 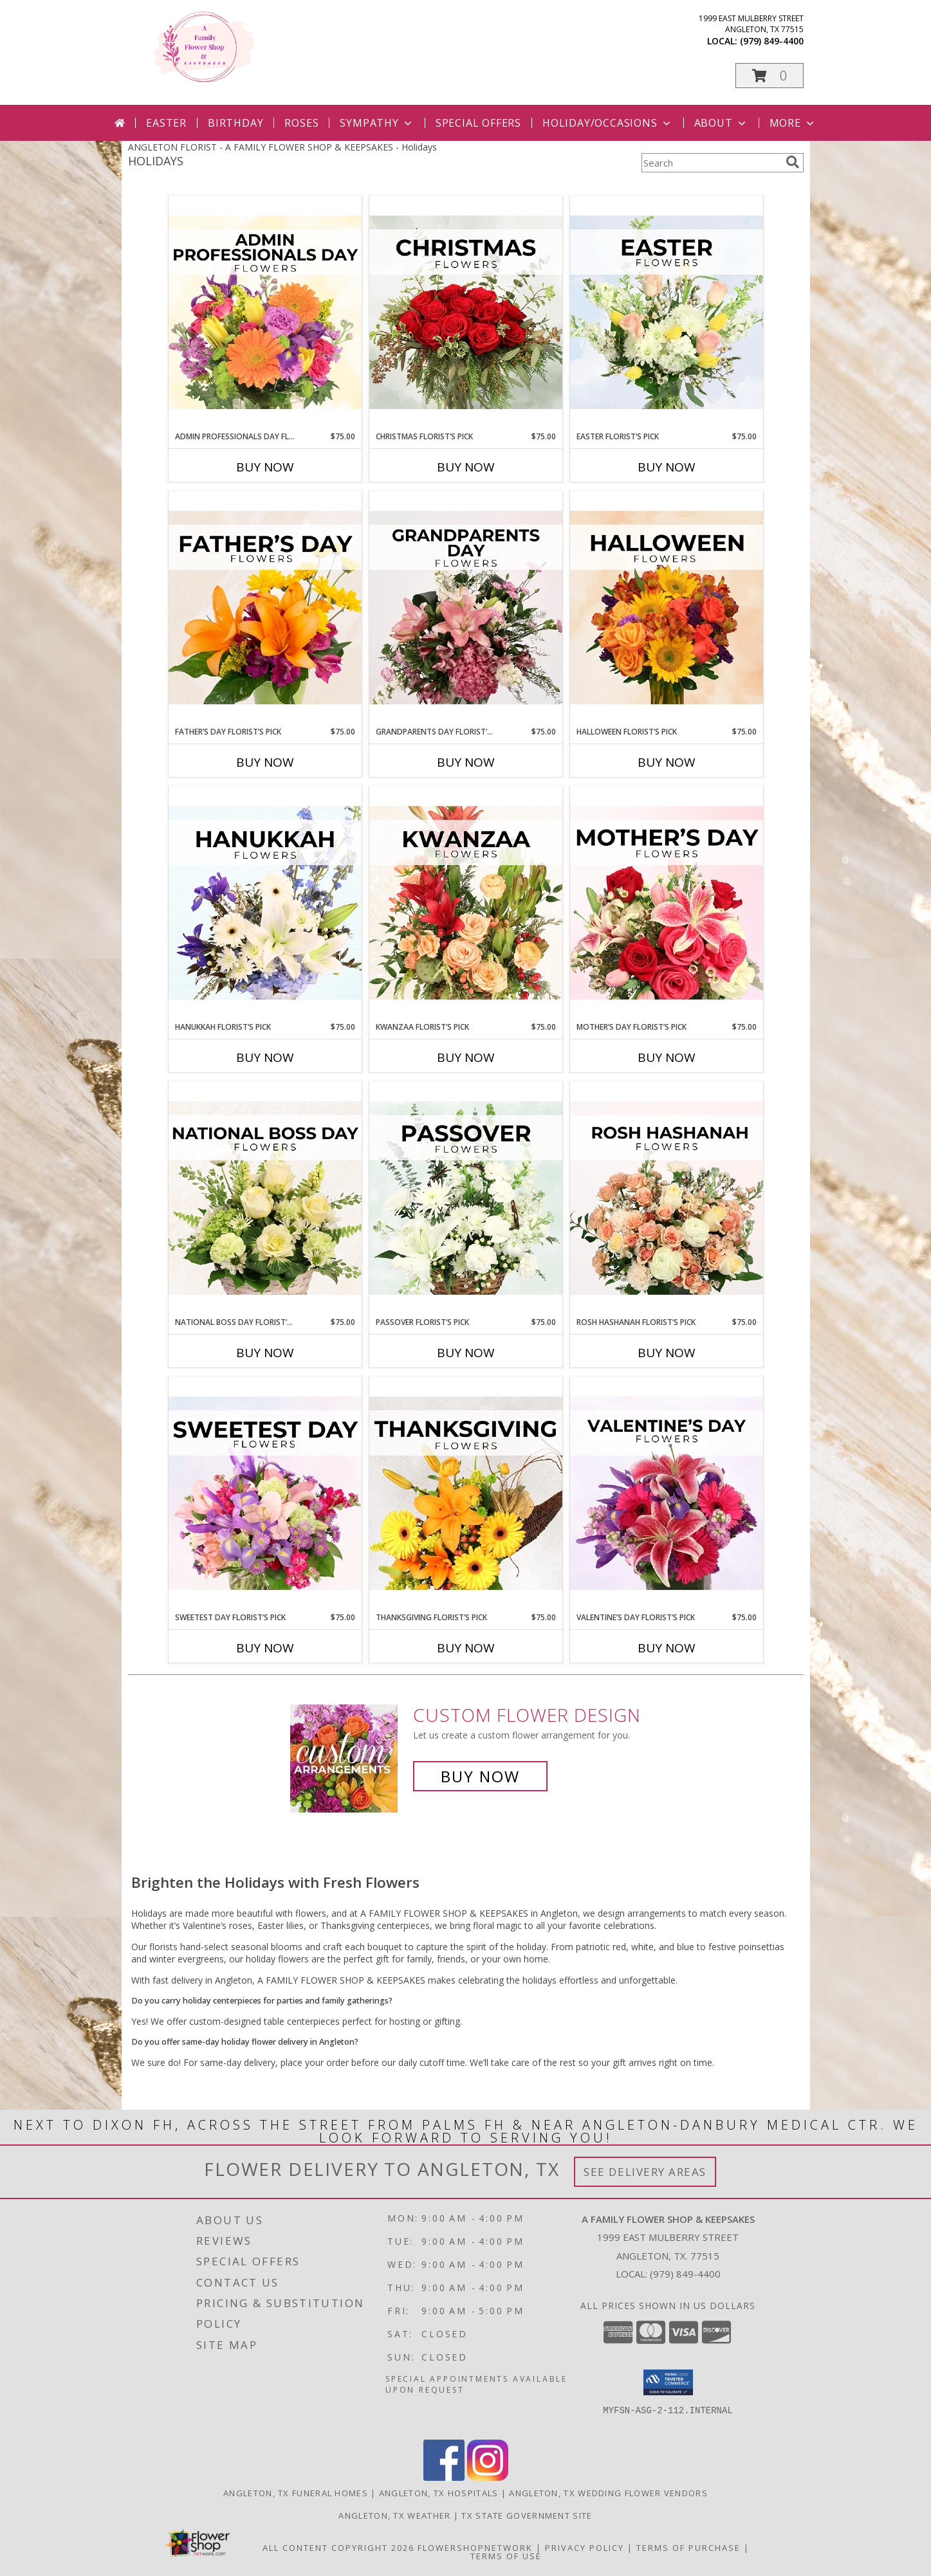 What do you see at coordinates (466, 1352) in the screenshot?
I see `Buy Now [Buy PASSOVER FLORIST’S PICK Now for $75.00]` at bounding box center [466, 1352].